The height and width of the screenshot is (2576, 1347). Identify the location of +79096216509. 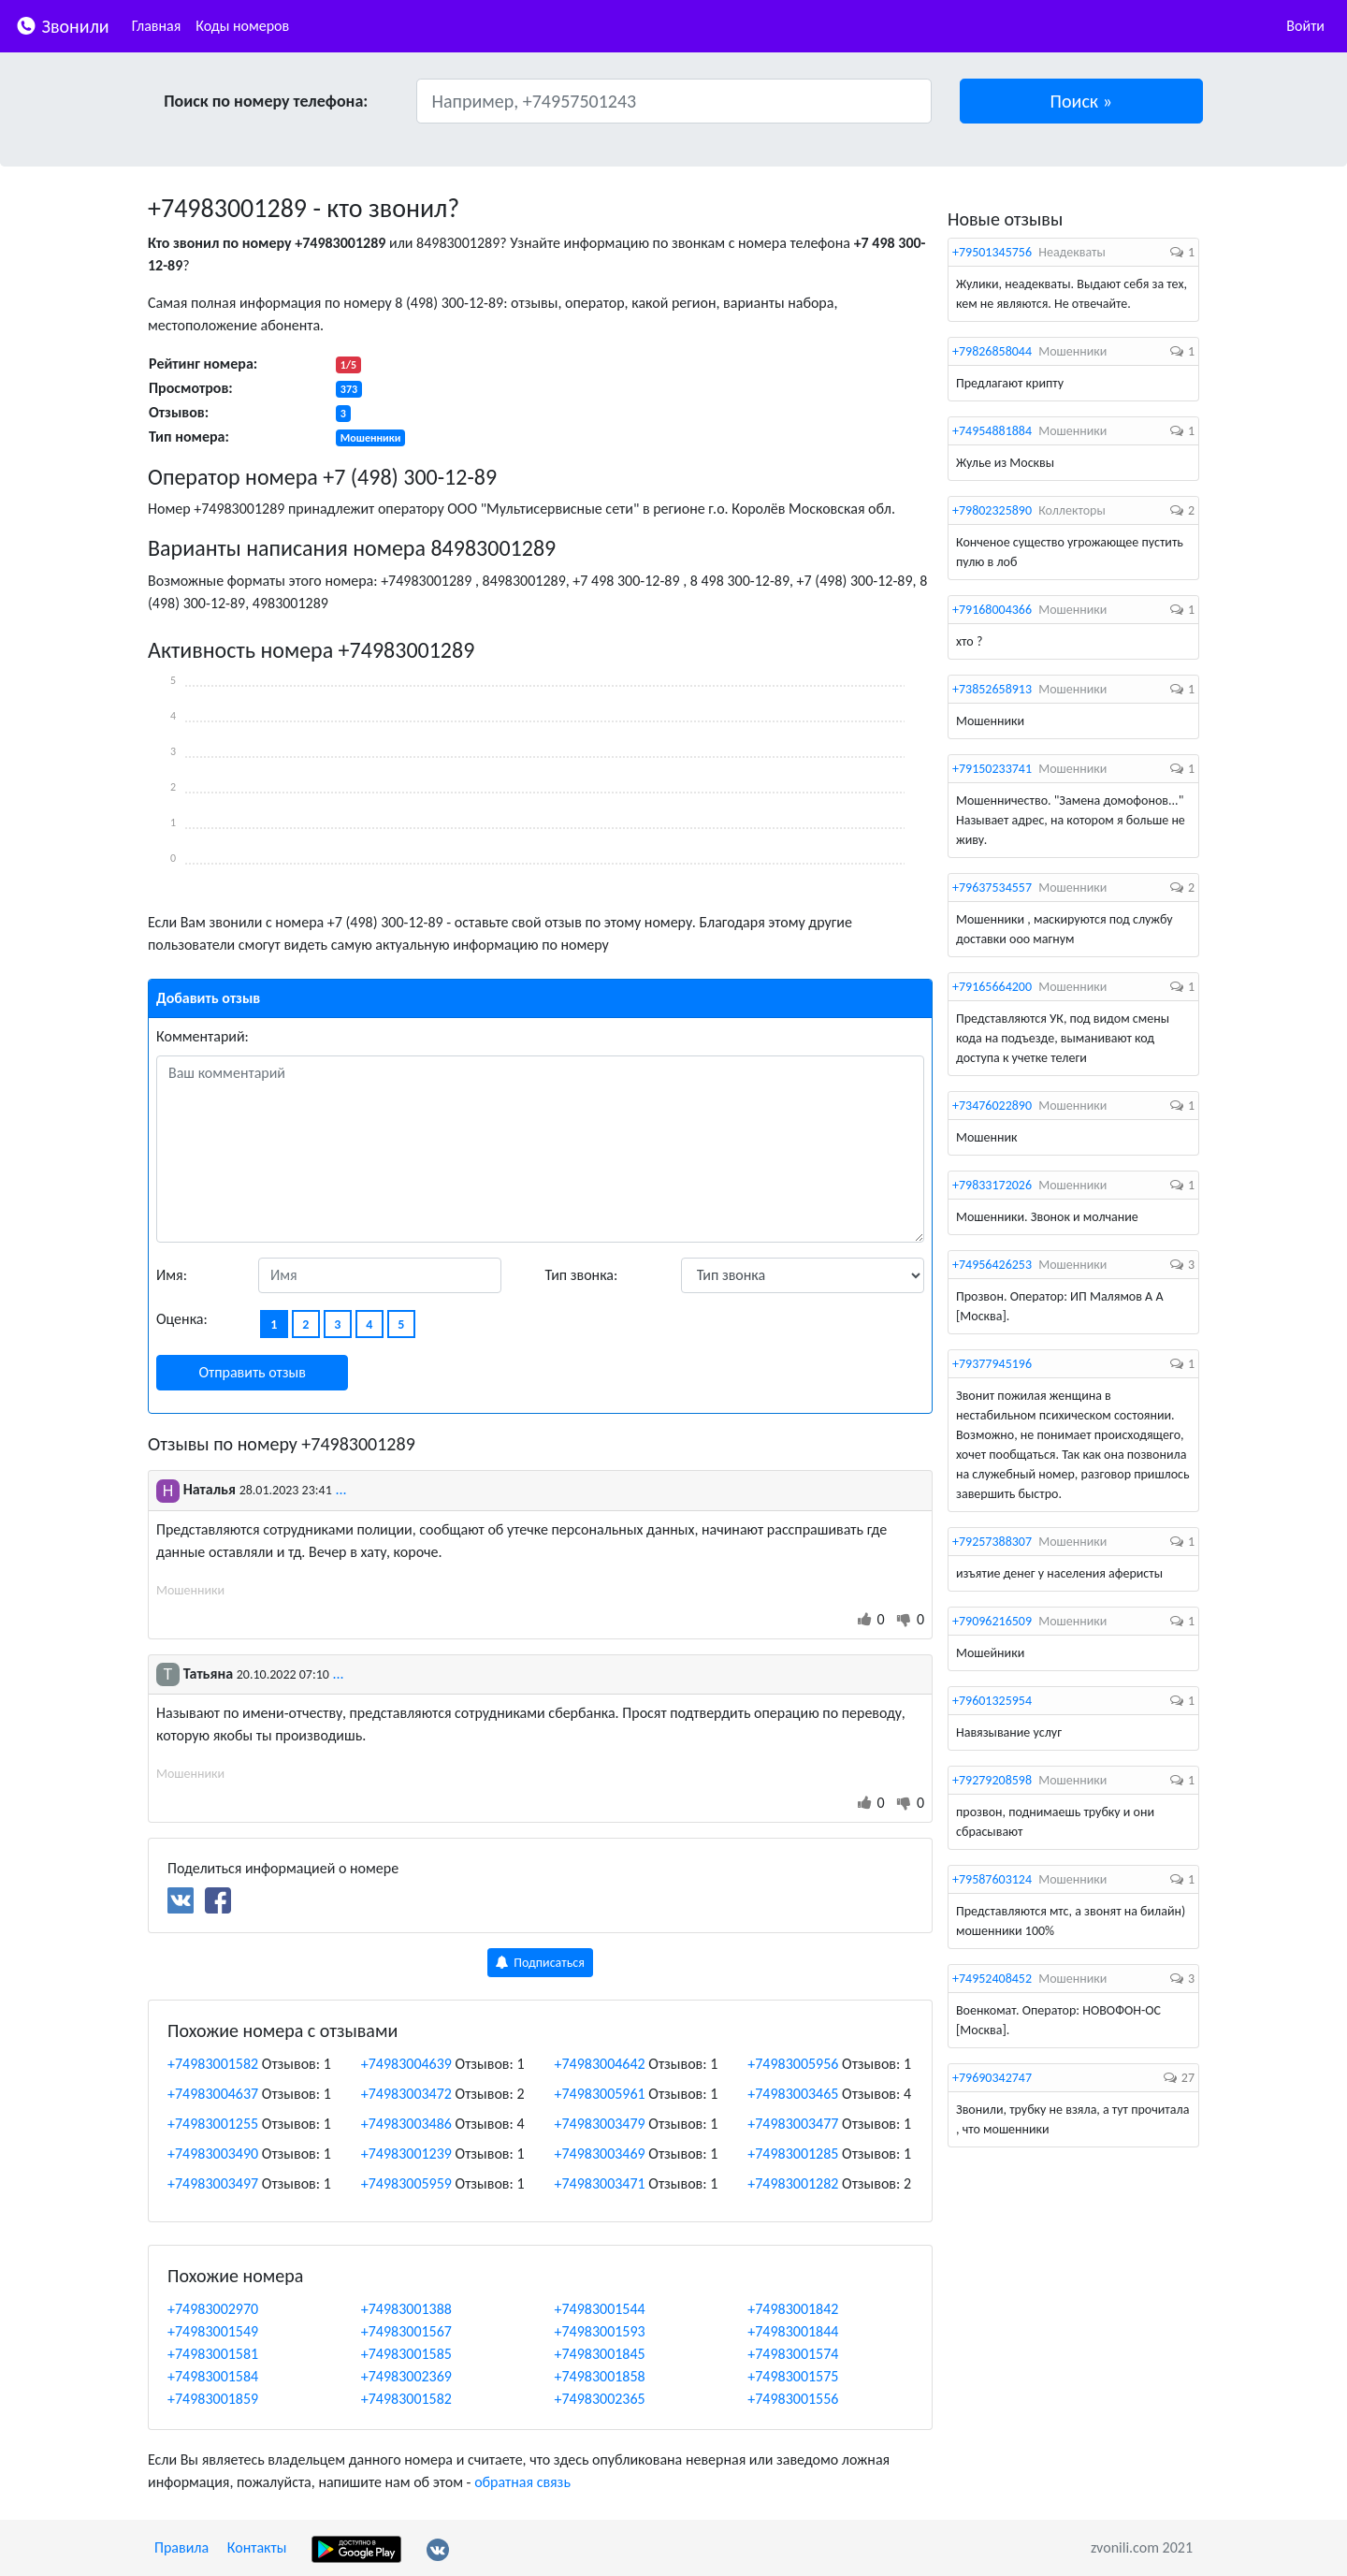
(992, 1621).